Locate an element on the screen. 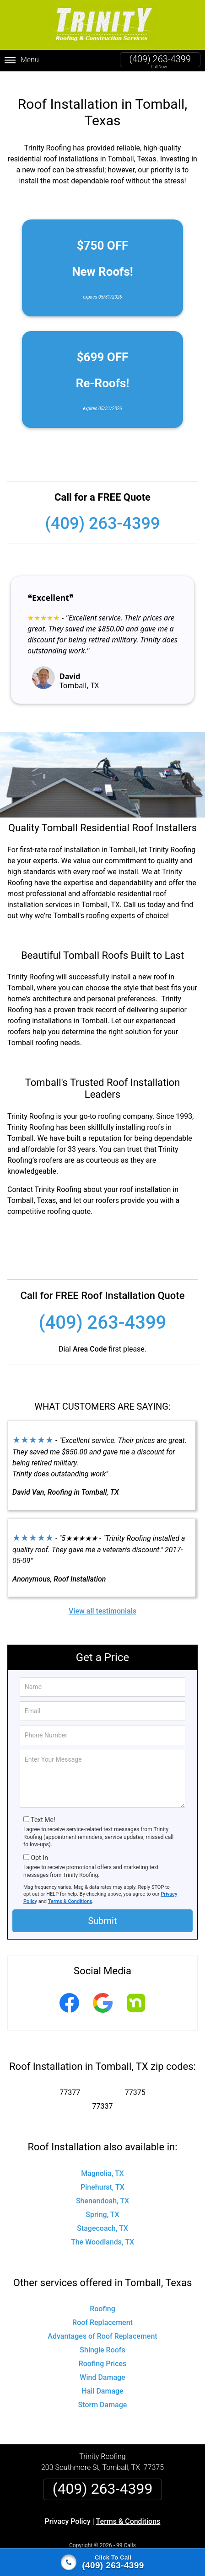 The width and height of the screenshot is (205, 2576). Privacy Policy is located at coordinates (68, 2510).